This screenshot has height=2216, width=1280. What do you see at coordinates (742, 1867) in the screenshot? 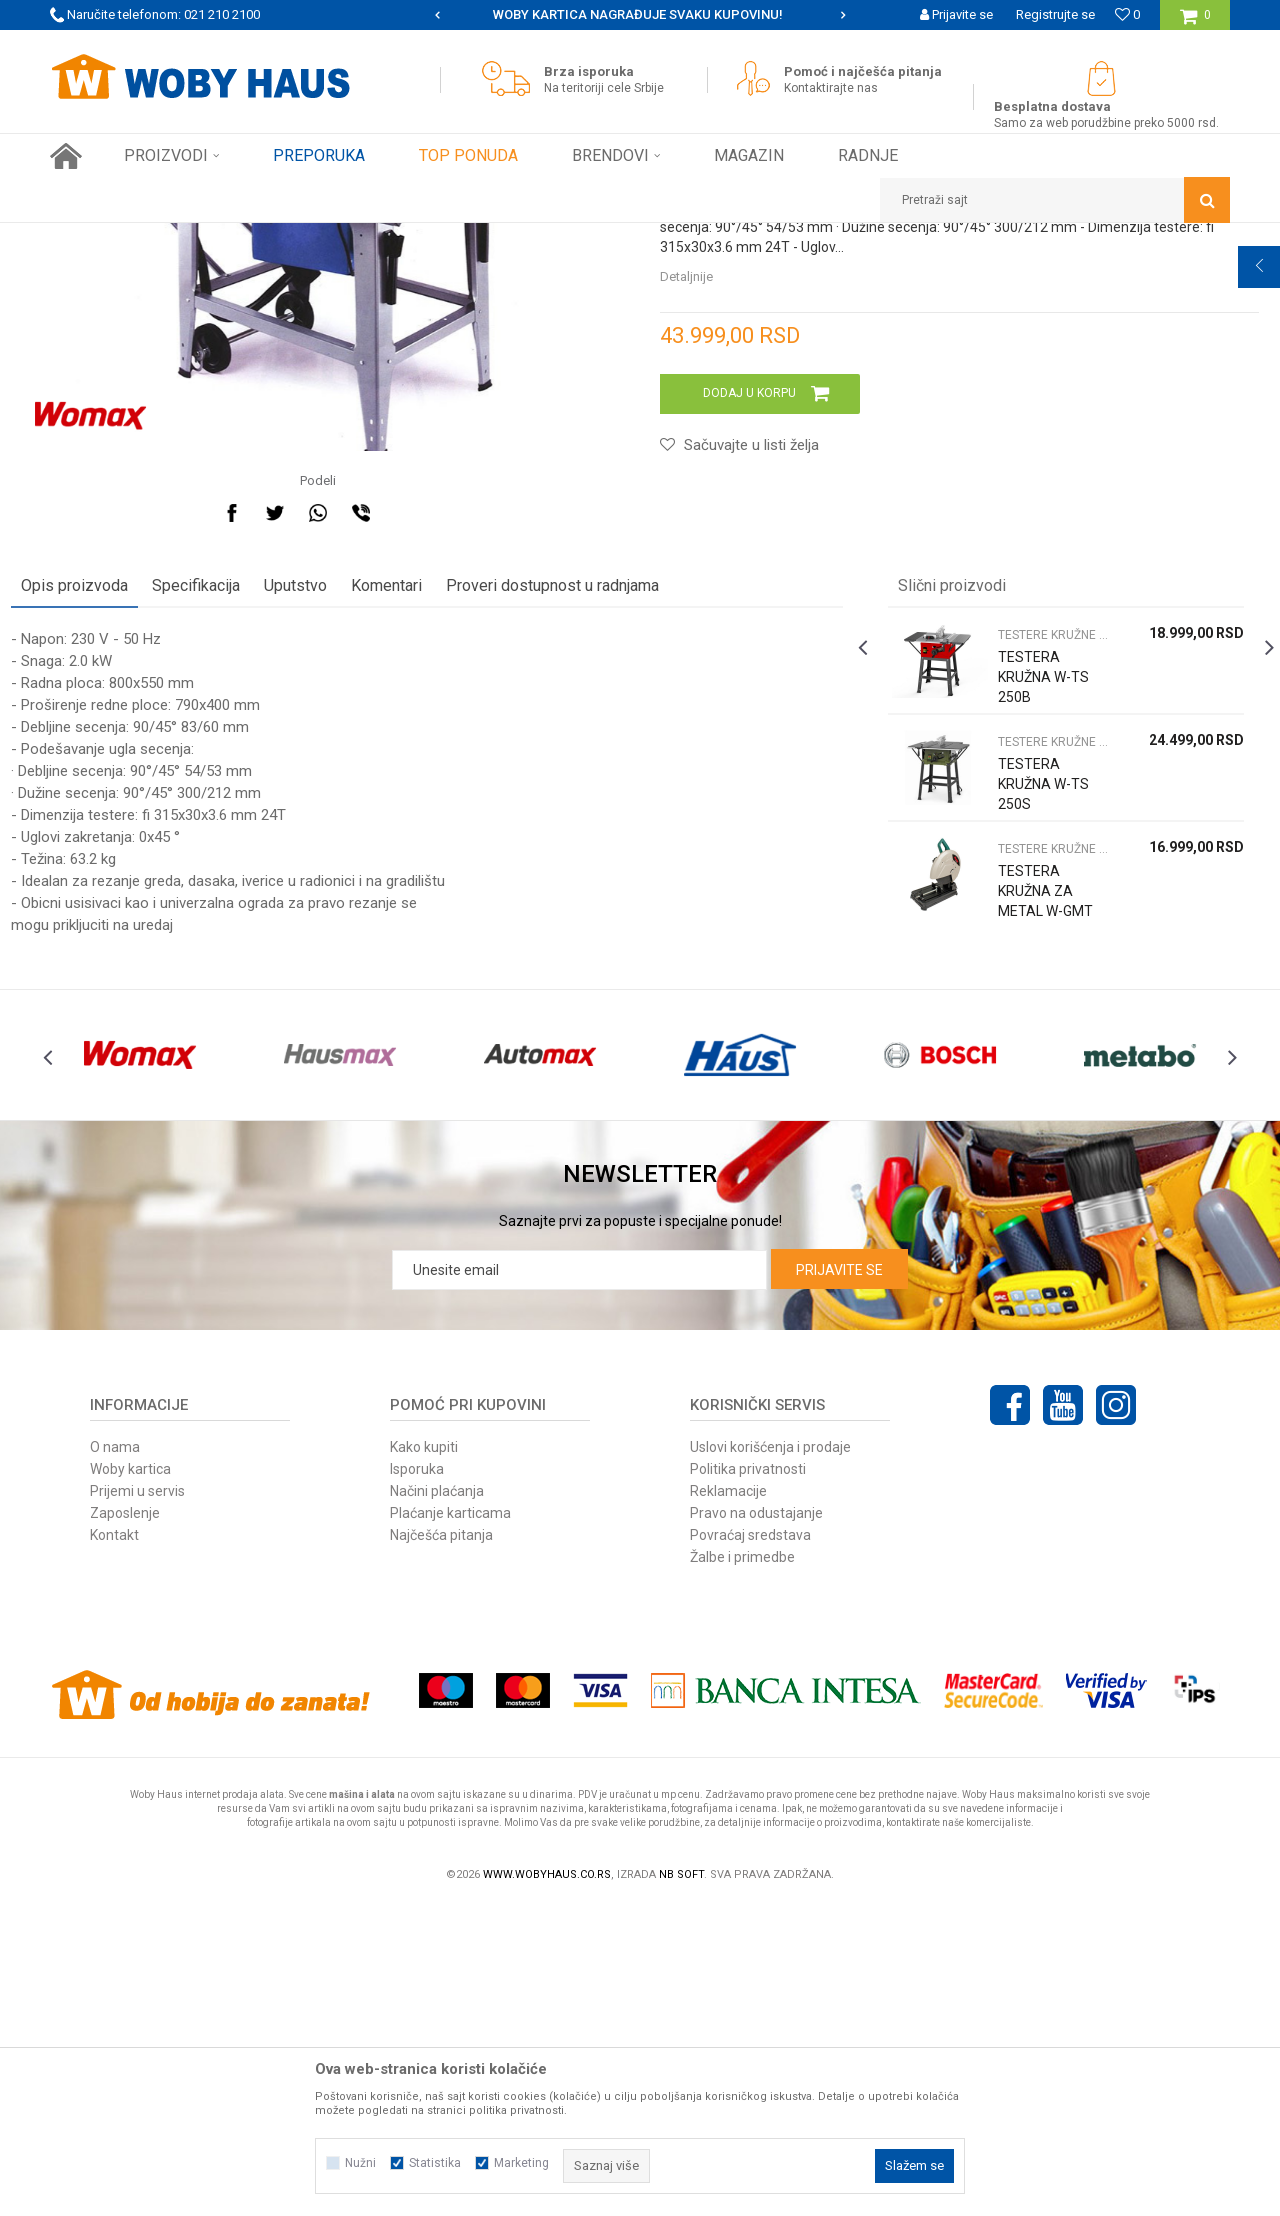
I see `Žalbe i primedbe` at bounding box center [742, 1867].